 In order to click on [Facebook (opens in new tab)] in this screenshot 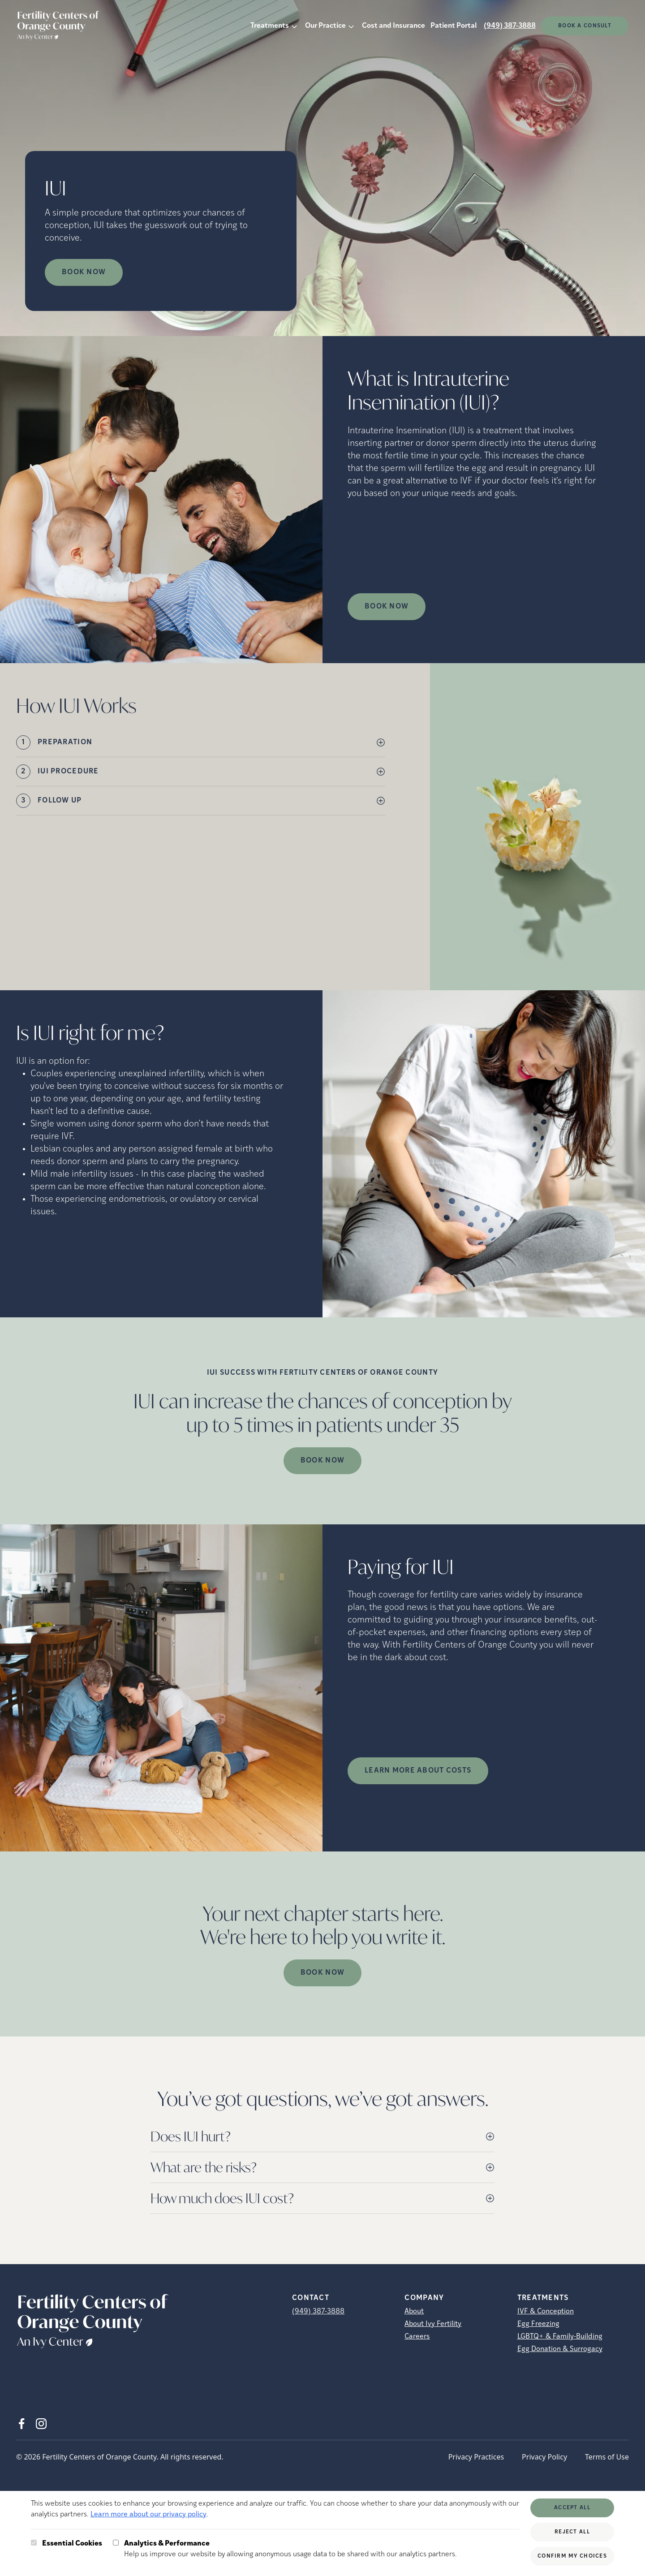, I will do `click(21, 2423)`.